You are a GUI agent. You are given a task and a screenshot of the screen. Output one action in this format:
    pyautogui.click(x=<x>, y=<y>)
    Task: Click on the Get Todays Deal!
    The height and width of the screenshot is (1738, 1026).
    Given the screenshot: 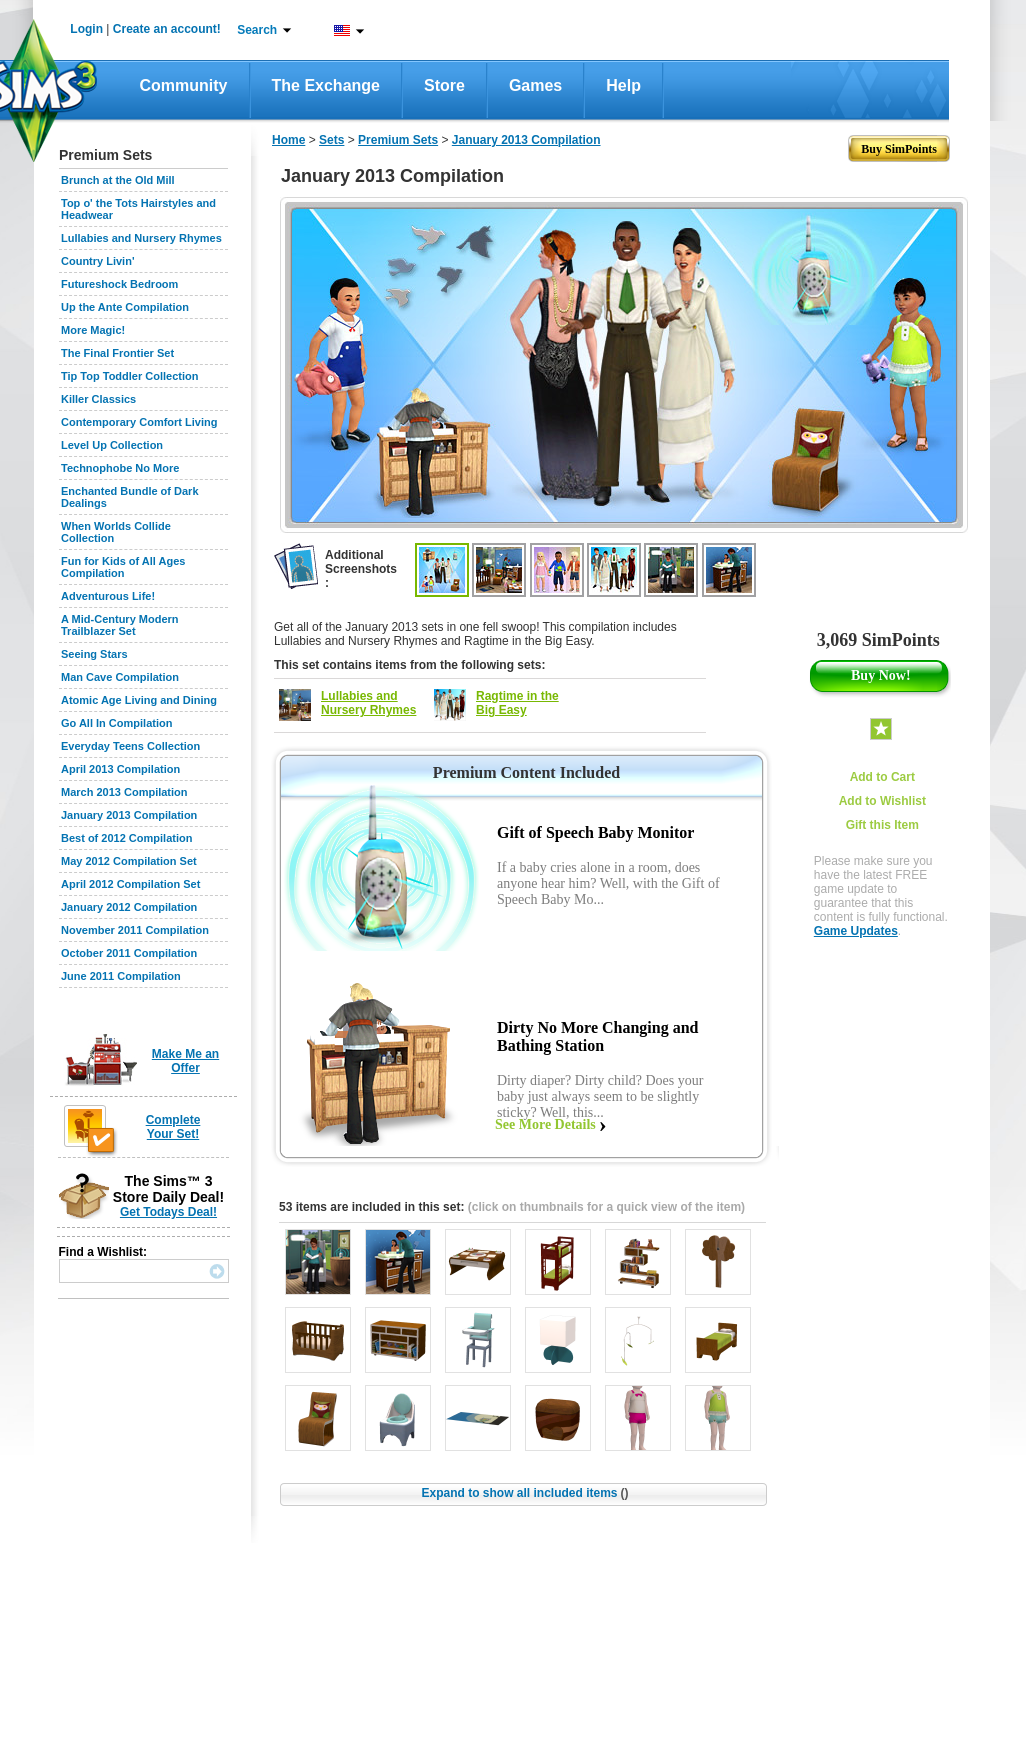 What is the action you would take?
    pyautogui.click(x=168, y=1212)
    